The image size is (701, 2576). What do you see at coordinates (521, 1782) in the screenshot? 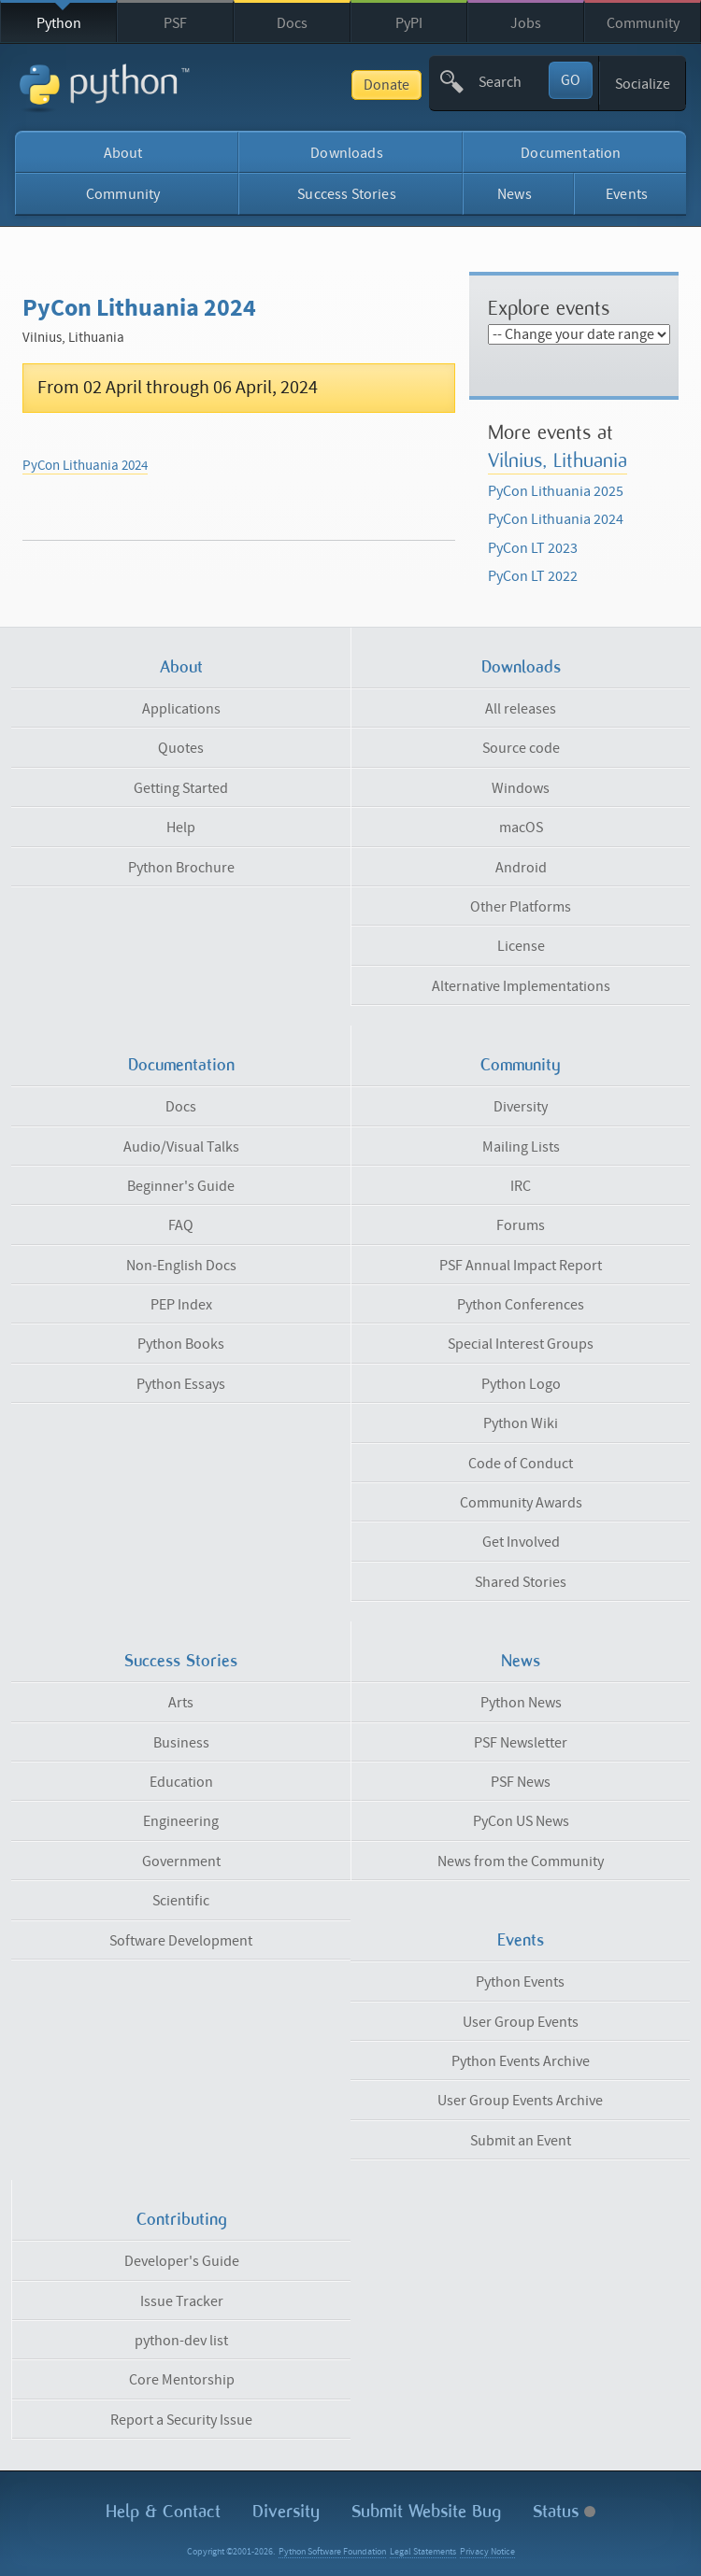
I see `PSF News` at bounding box center [521, 1782].